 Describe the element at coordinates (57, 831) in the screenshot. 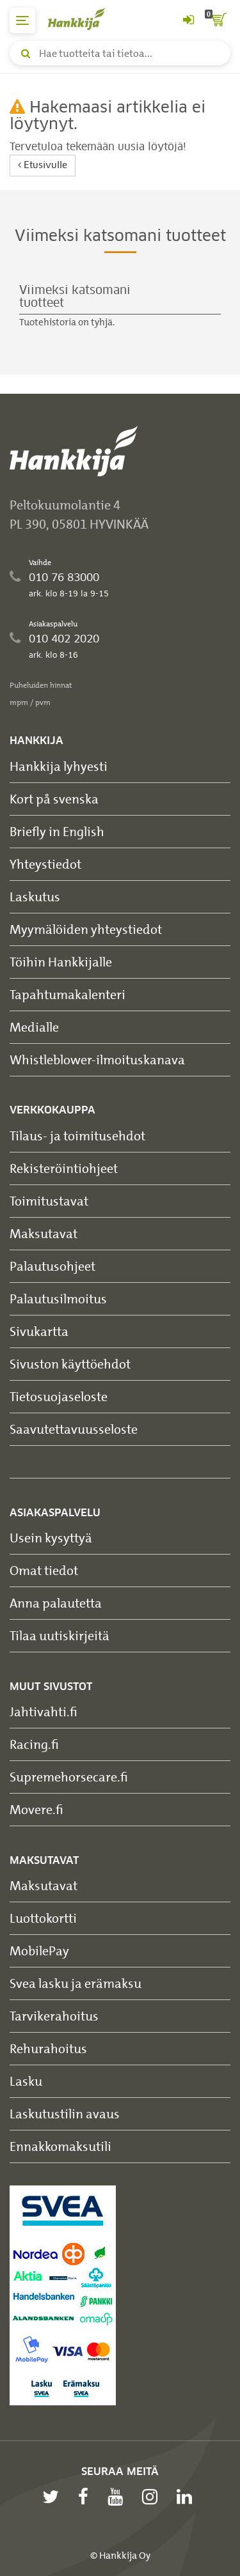

I see `Briefly in English` at that location.